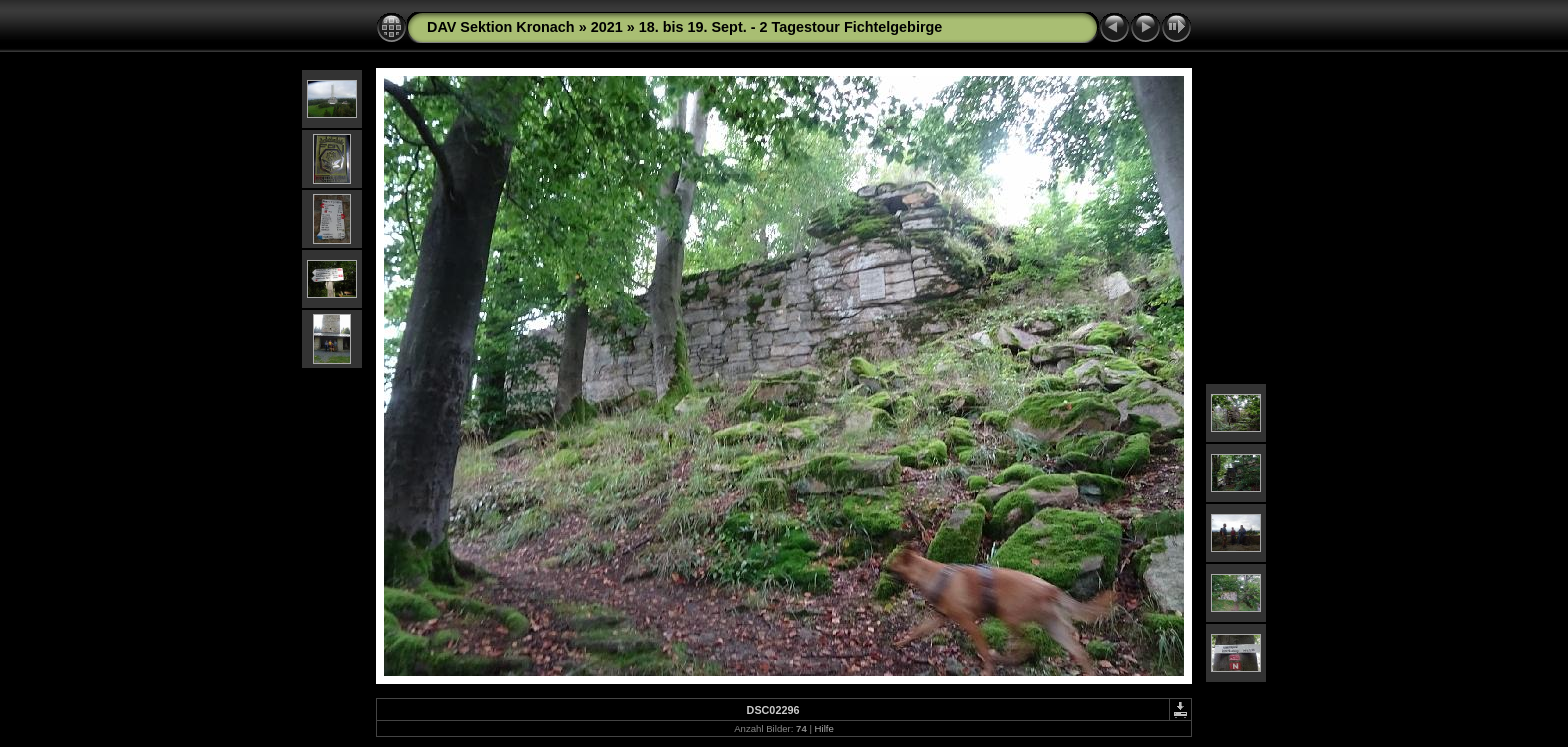 The image size is (1568, 747). I want to click on Hilfe, so click(824, 728).